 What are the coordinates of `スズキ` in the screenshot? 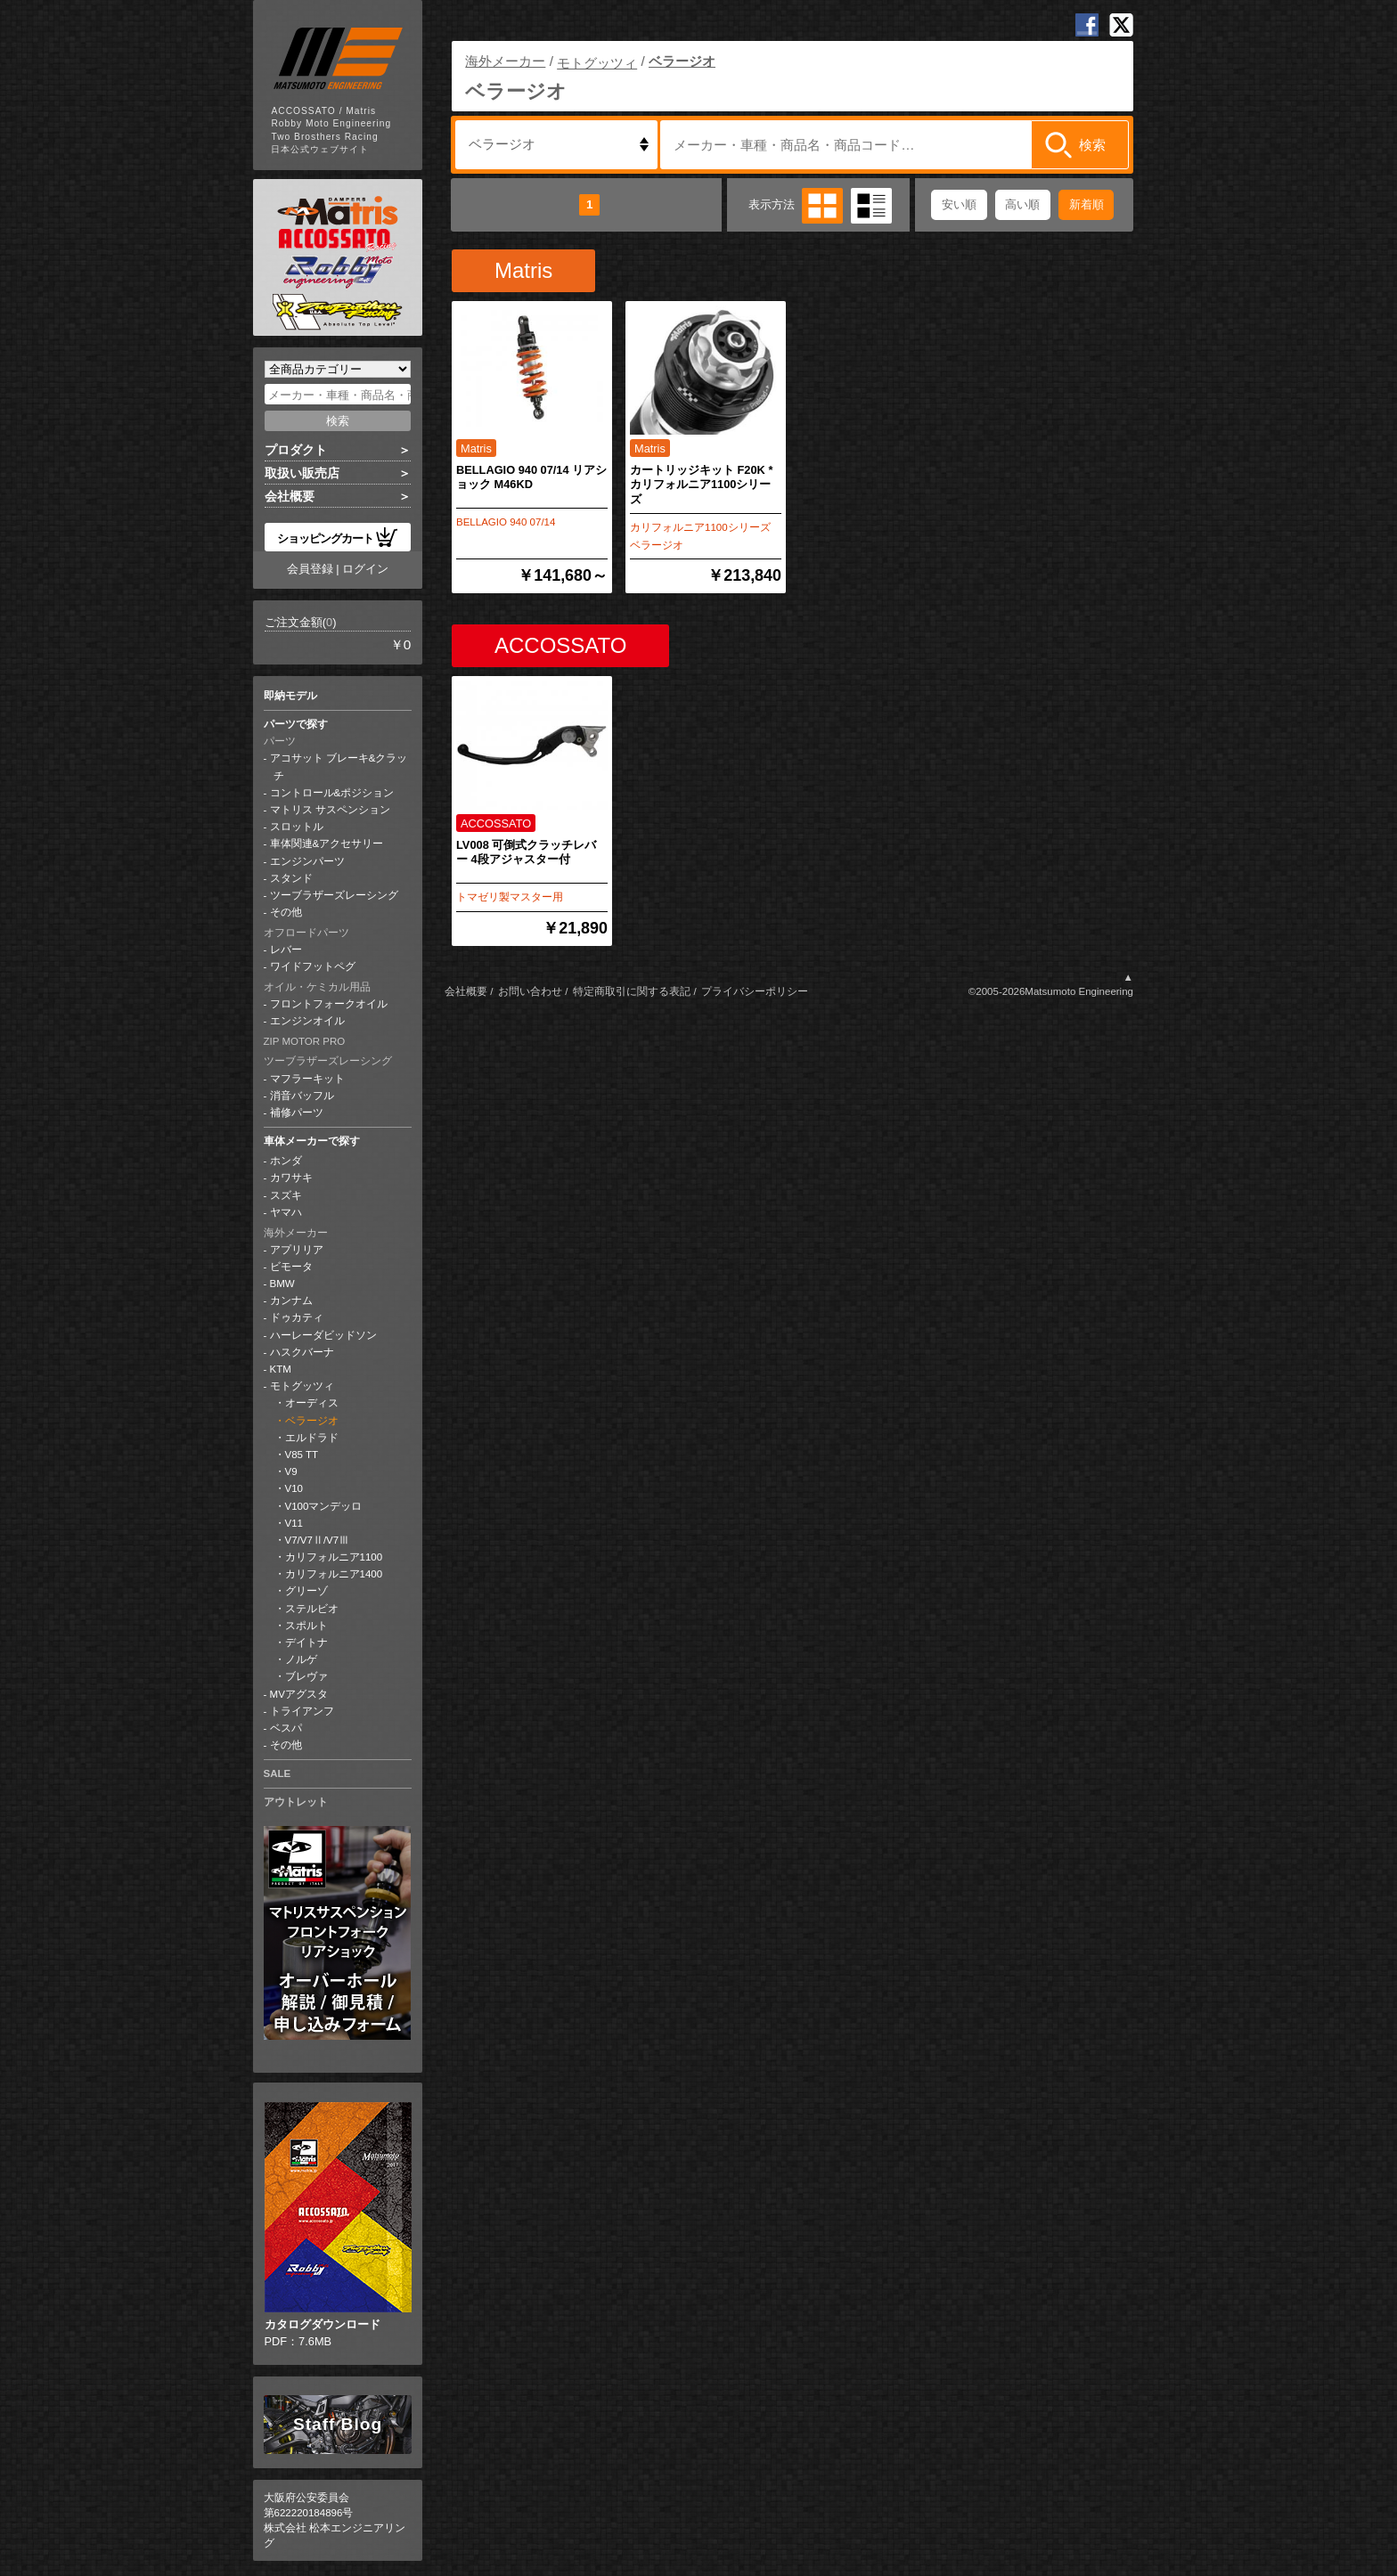 It's located at (286, 1195).